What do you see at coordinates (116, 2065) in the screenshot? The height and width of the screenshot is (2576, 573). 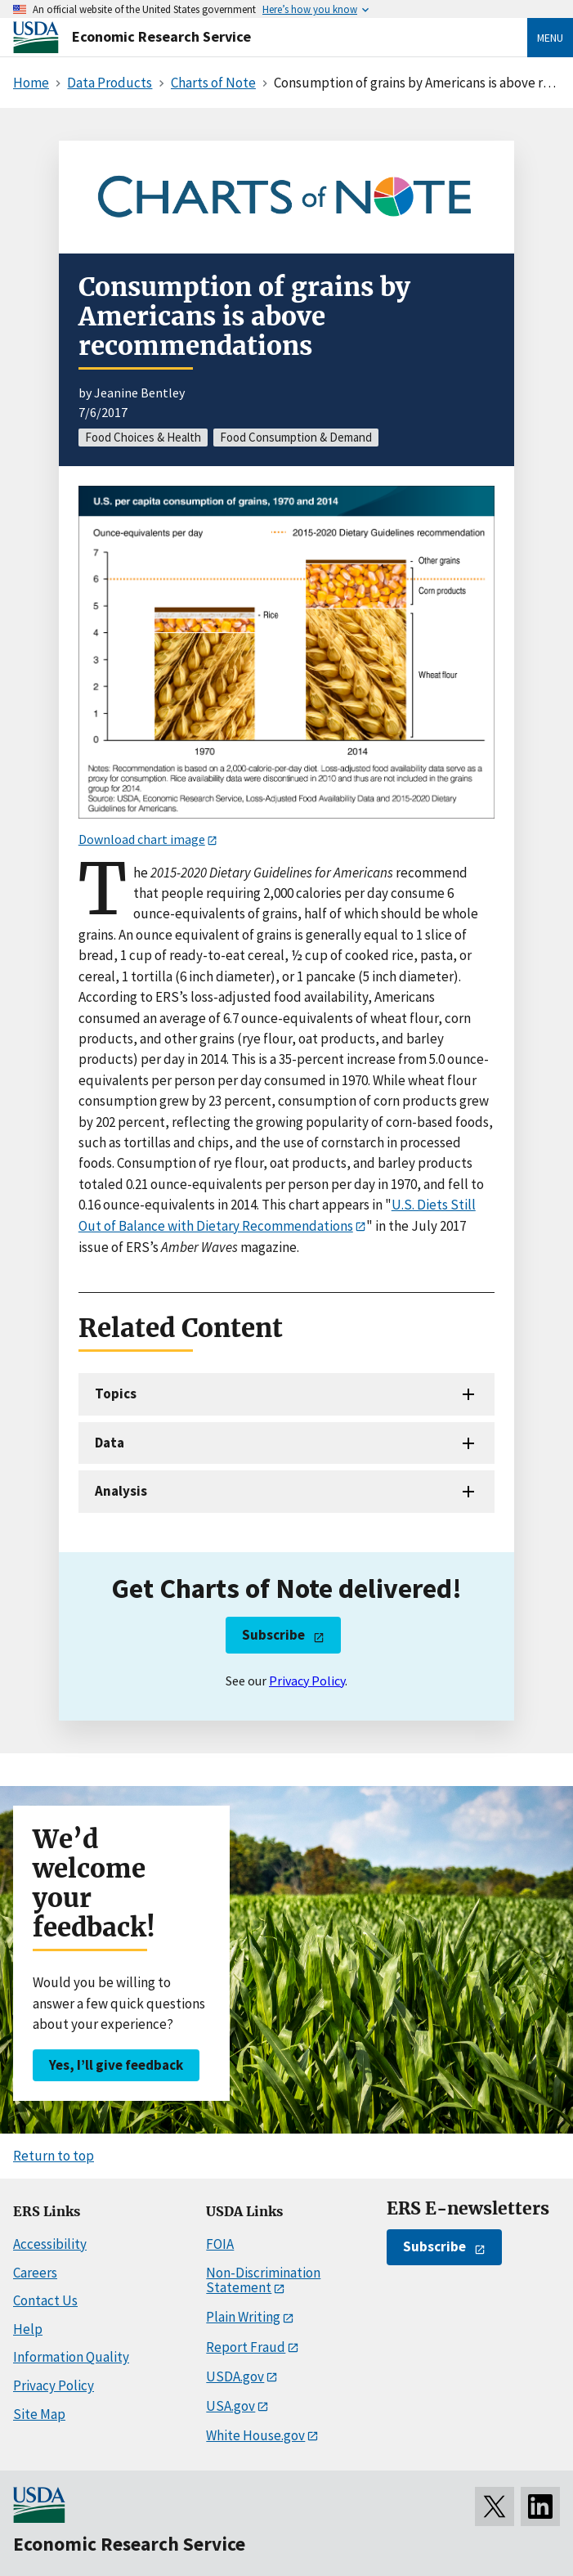 I see `Yes, I’ll give feedback` at bounding box center [116, 2065].